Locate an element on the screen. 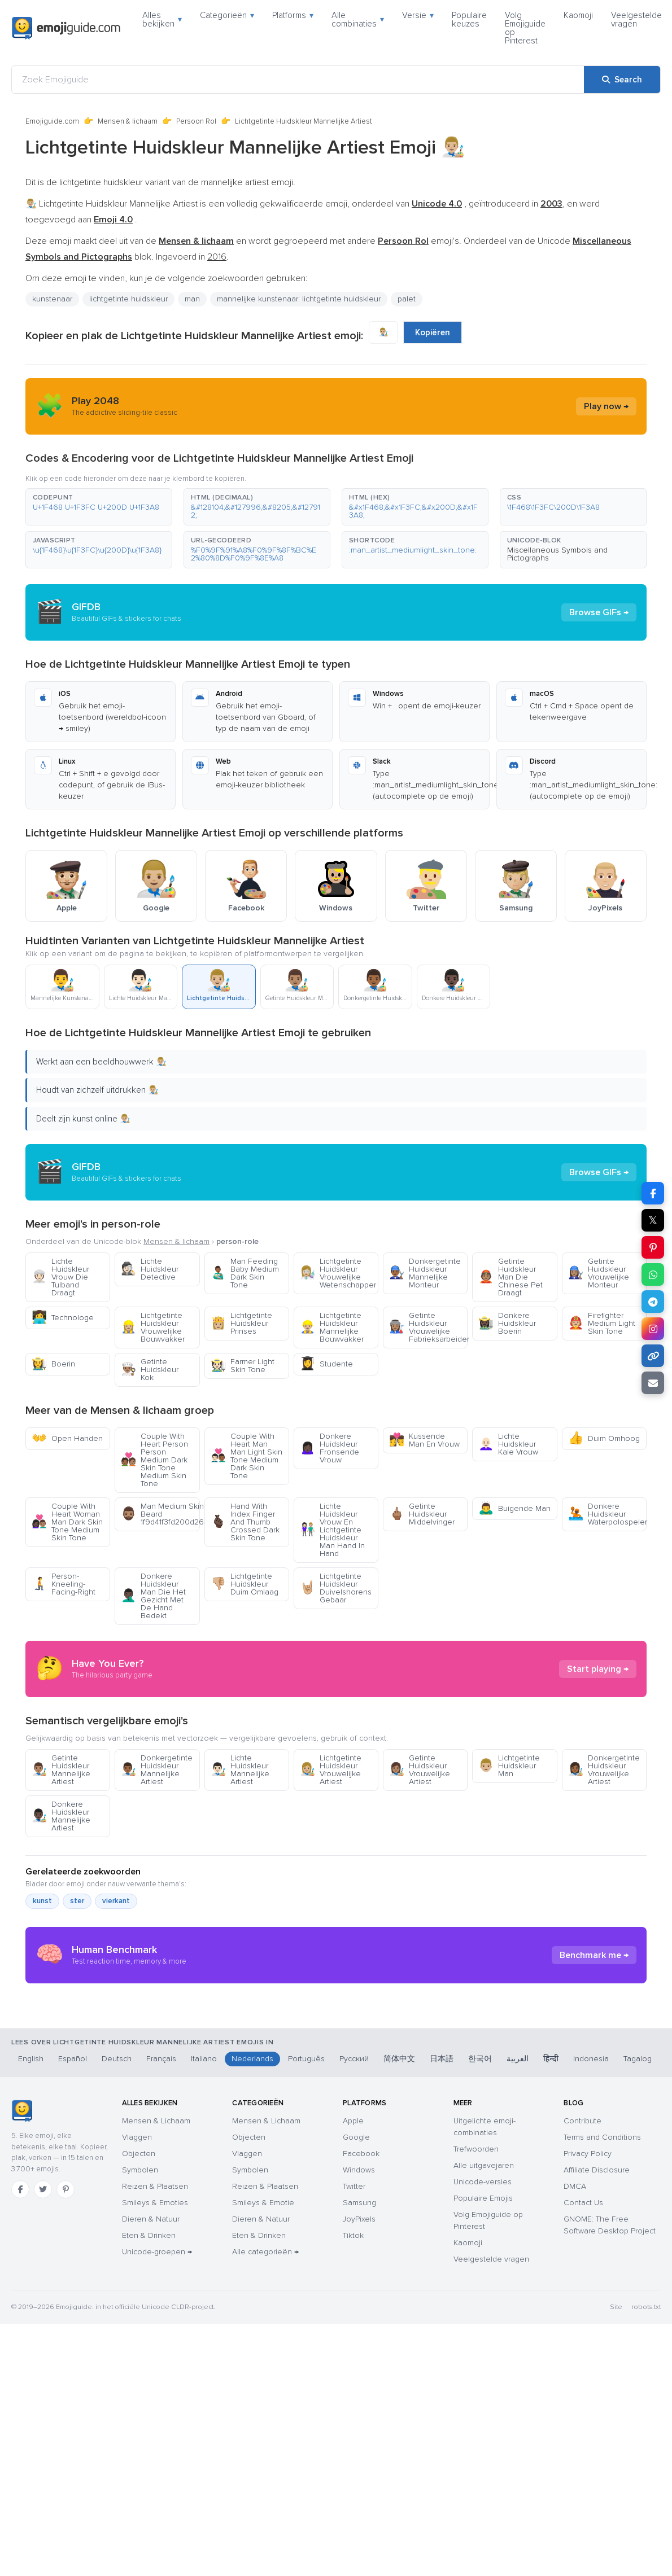 This screenshot has height=2576, width=672. Populaire keuzes is located at coordinates (469, 19).